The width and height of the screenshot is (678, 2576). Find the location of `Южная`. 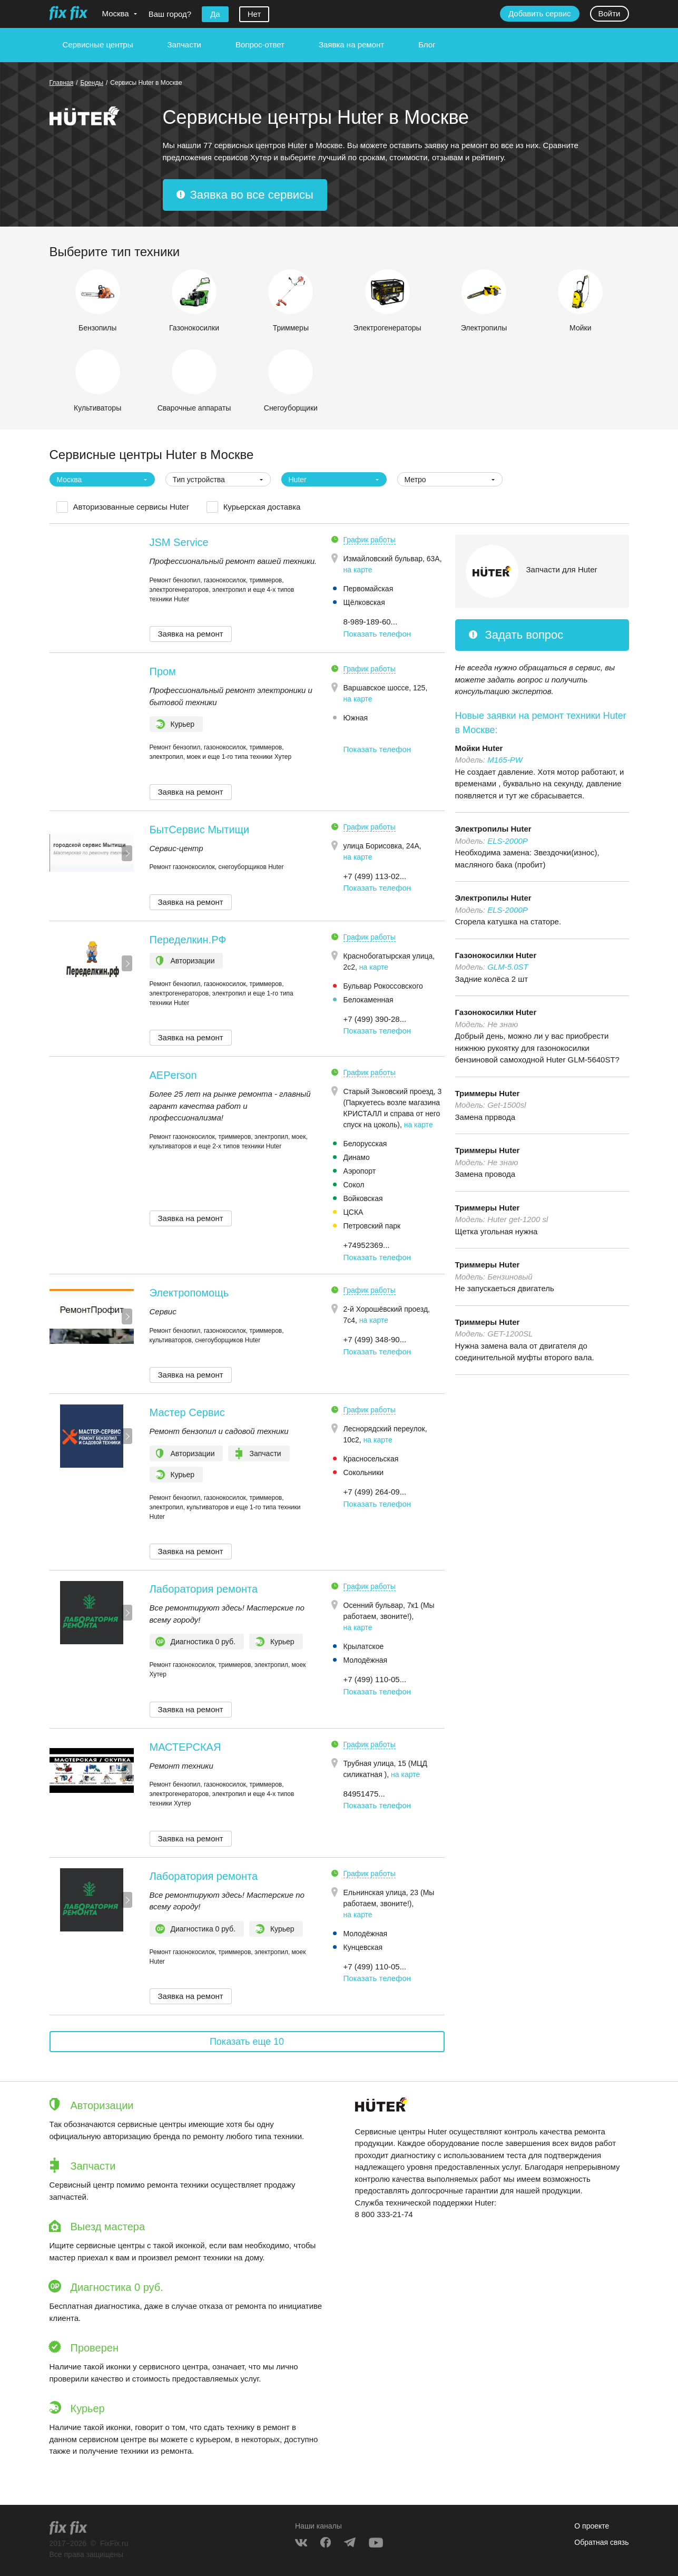

Южная is located at coordinates (355, 718).